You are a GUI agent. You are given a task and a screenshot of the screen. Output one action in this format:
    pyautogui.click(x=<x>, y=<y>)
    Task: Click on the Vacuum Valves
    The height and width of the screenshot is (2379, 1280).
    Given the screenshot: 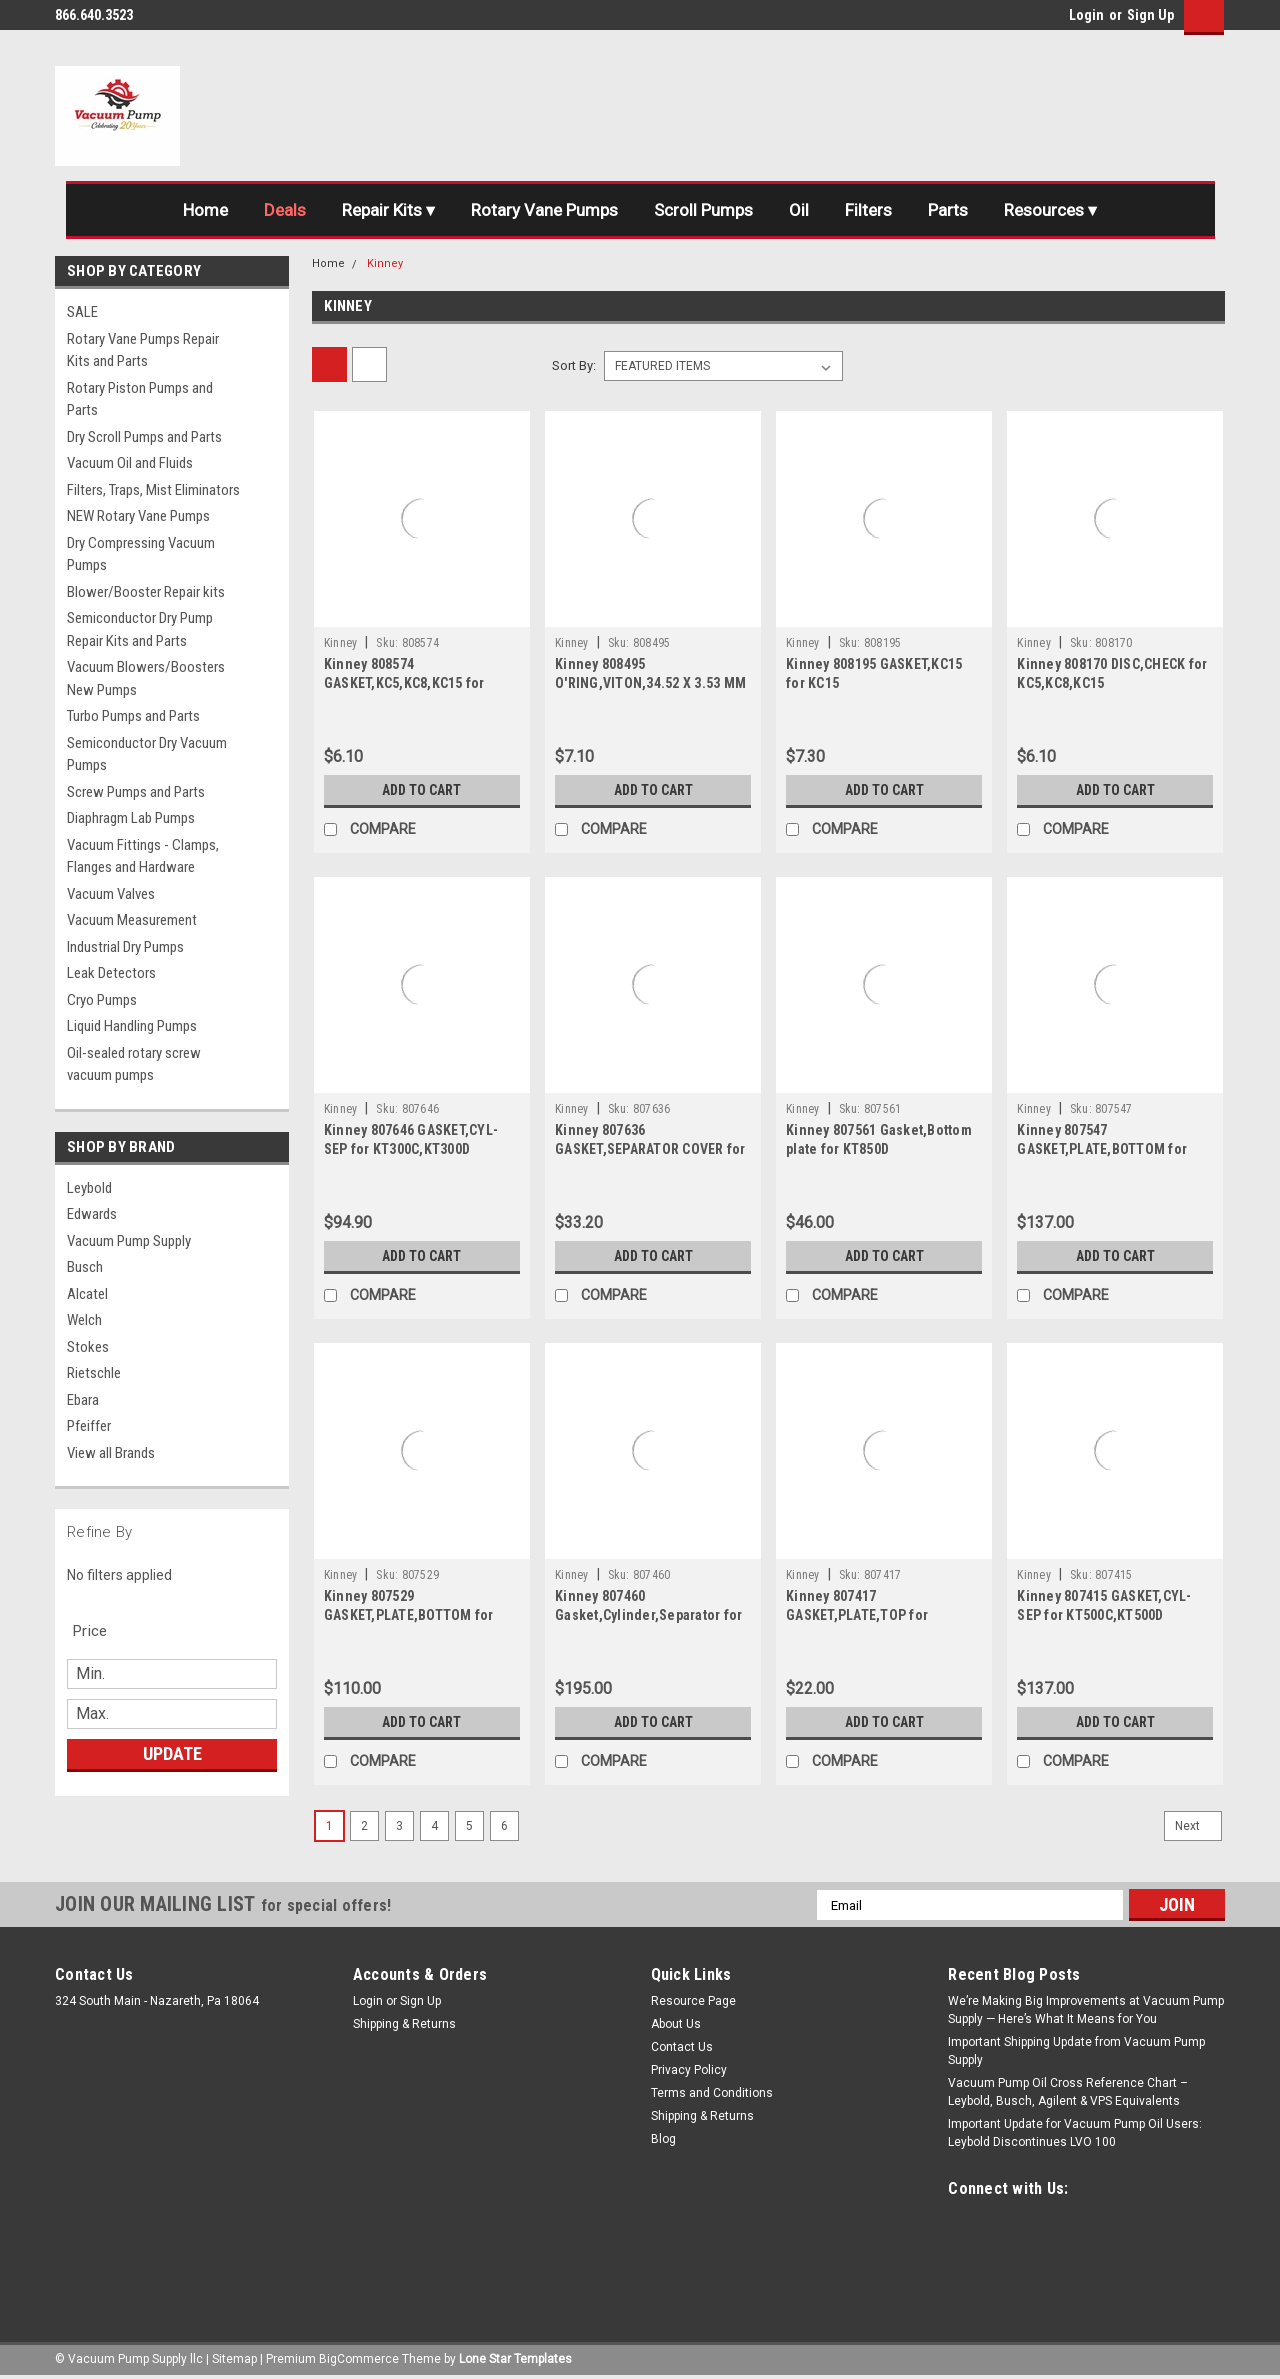 What is the action you would take?
    pyautogui.click(x=111, y=894)
    